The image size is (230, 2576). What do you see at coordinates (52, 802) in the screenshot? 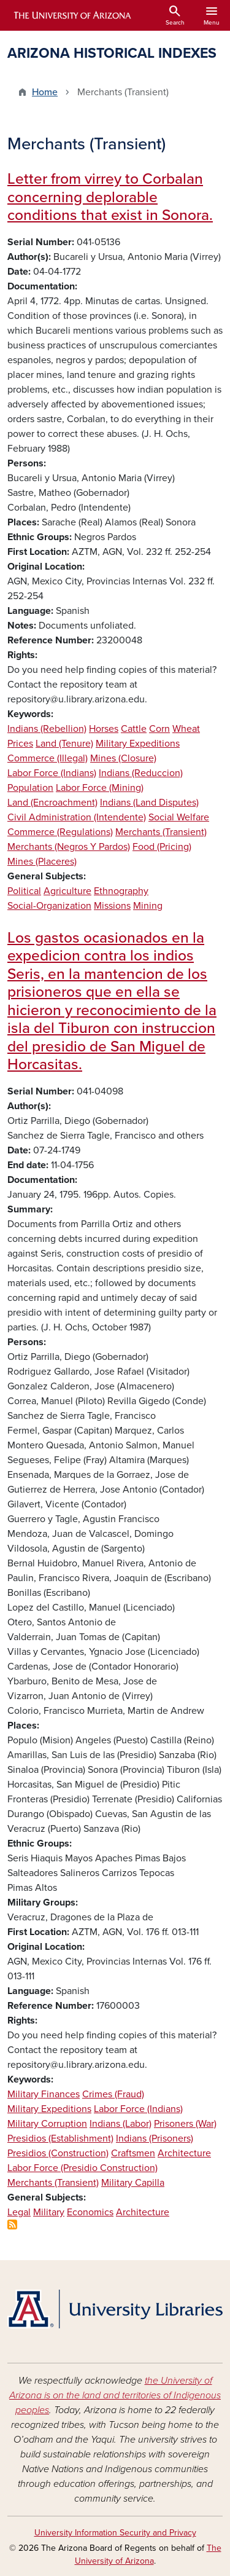
I see `Land (Encroachment)` at bounding box center [52, 802].